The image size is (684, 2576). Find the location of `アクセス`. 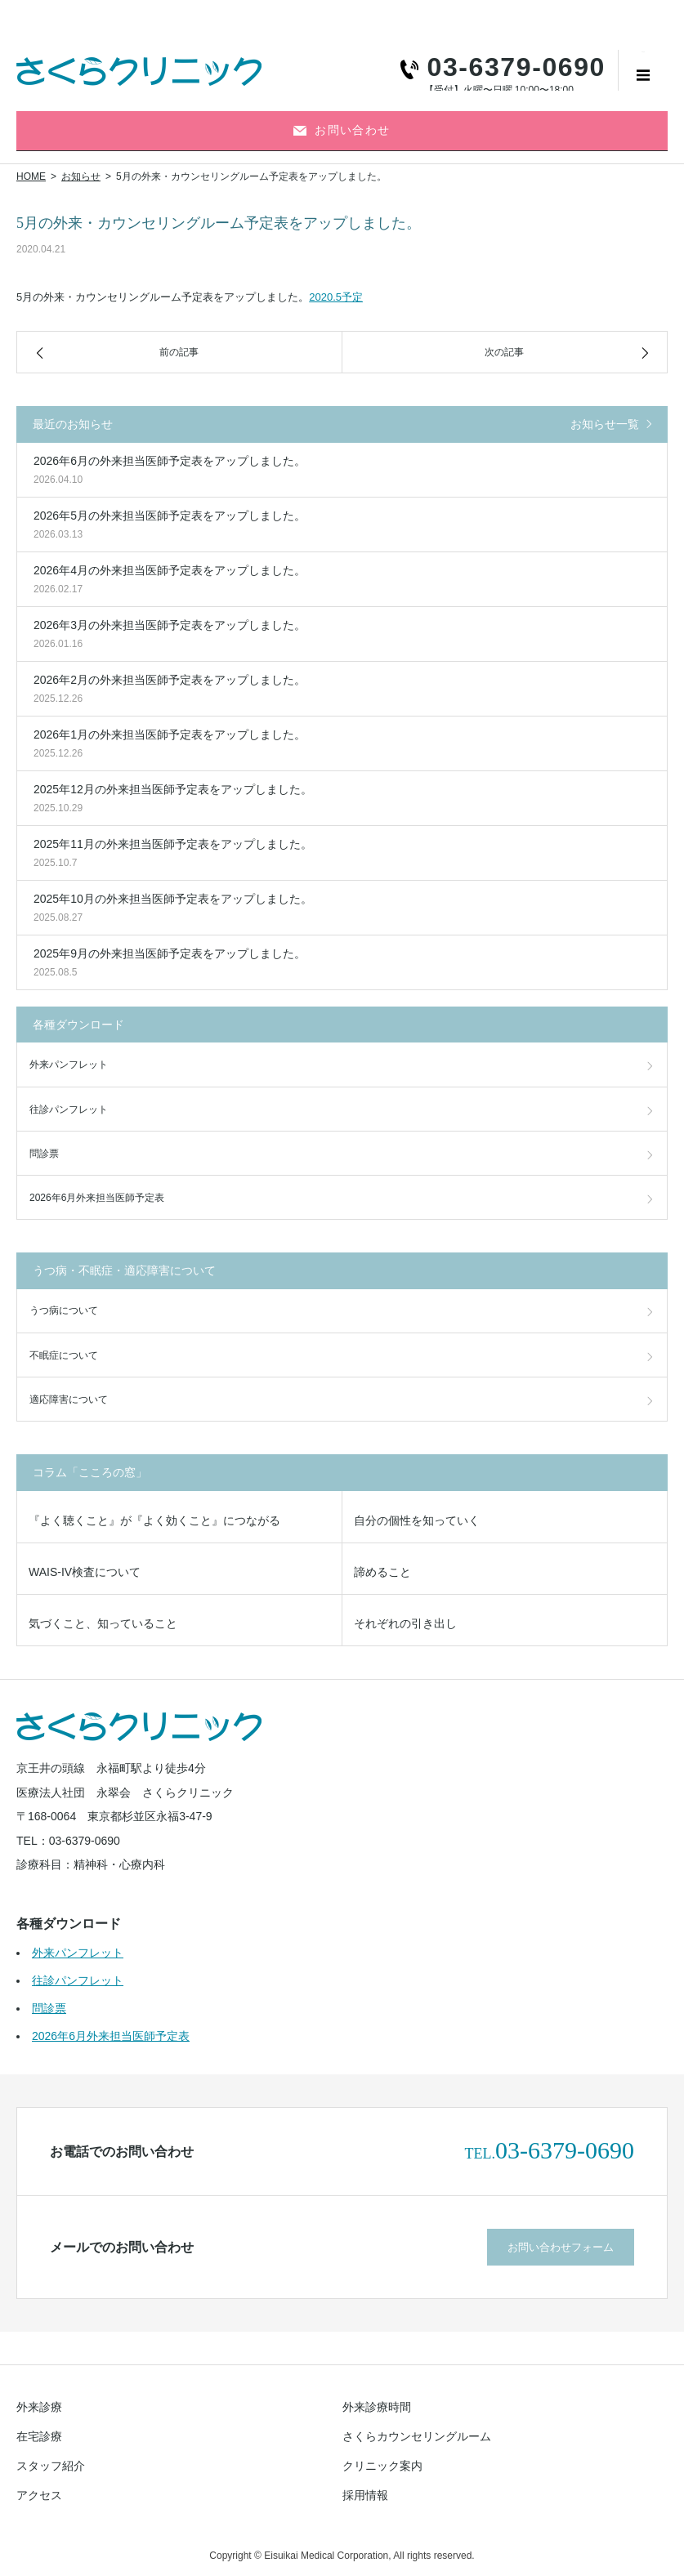

アクセス is located at coordinates (39, 2495).